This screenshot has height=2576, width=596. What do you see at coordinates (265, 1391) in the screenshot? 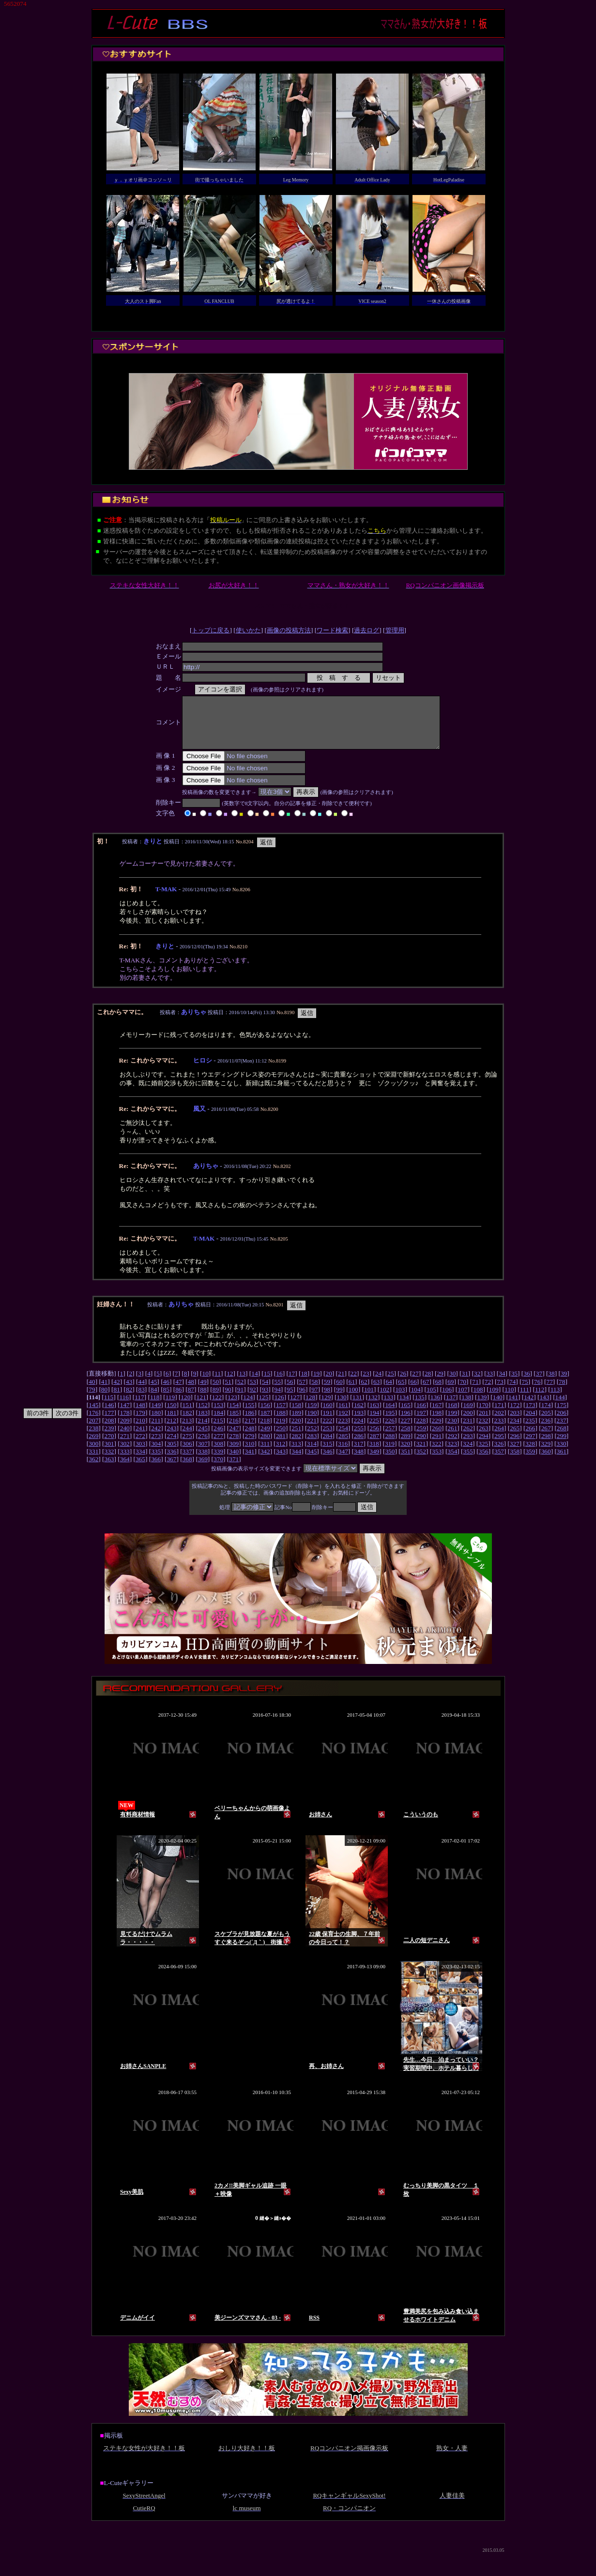
I see `54` at bounding box center [265, 1391].